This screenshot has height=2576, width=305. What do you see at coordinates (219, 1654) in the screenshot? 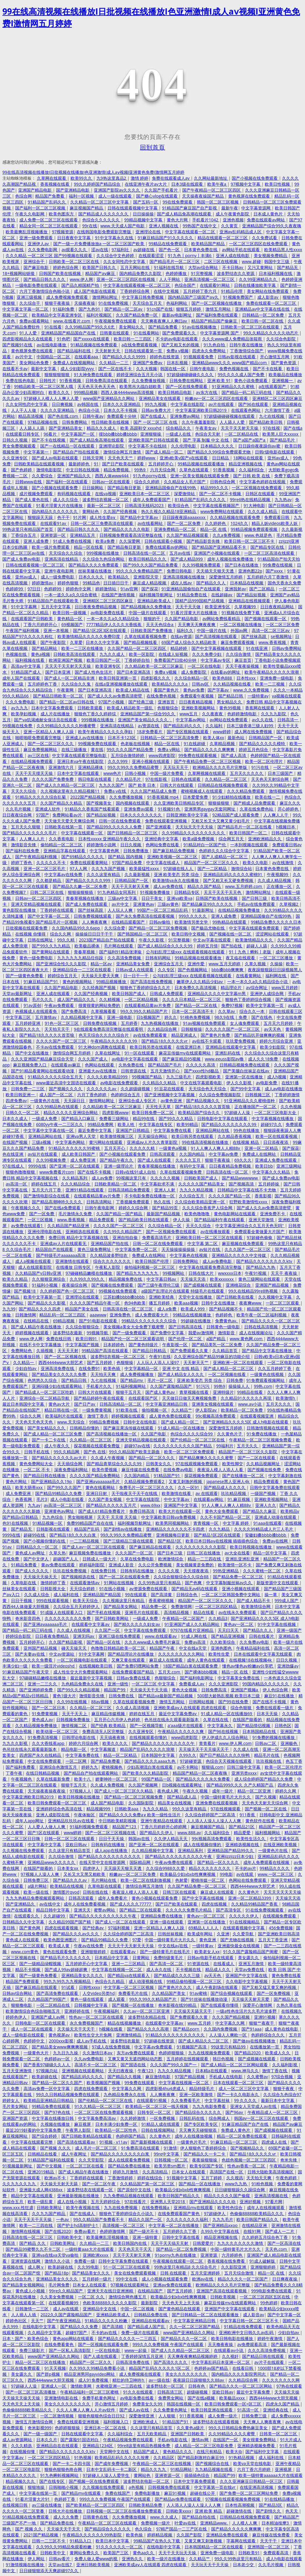
I see `欧美性生爱` at bounding box center [219, 1654].